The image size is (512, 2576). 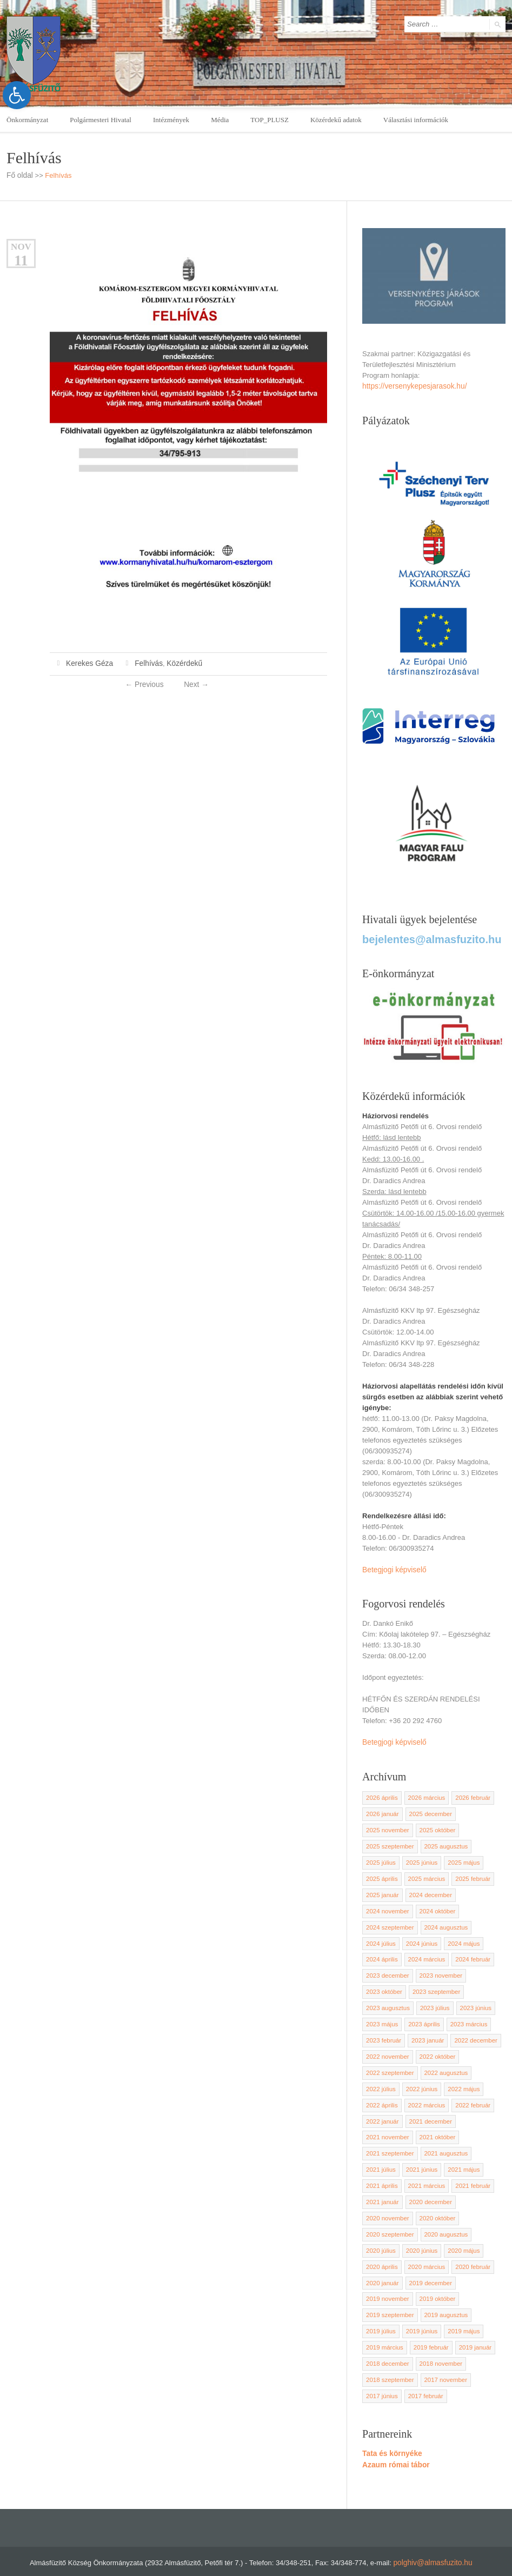 I want to click on Intézmények, so click(x=171, y=120).